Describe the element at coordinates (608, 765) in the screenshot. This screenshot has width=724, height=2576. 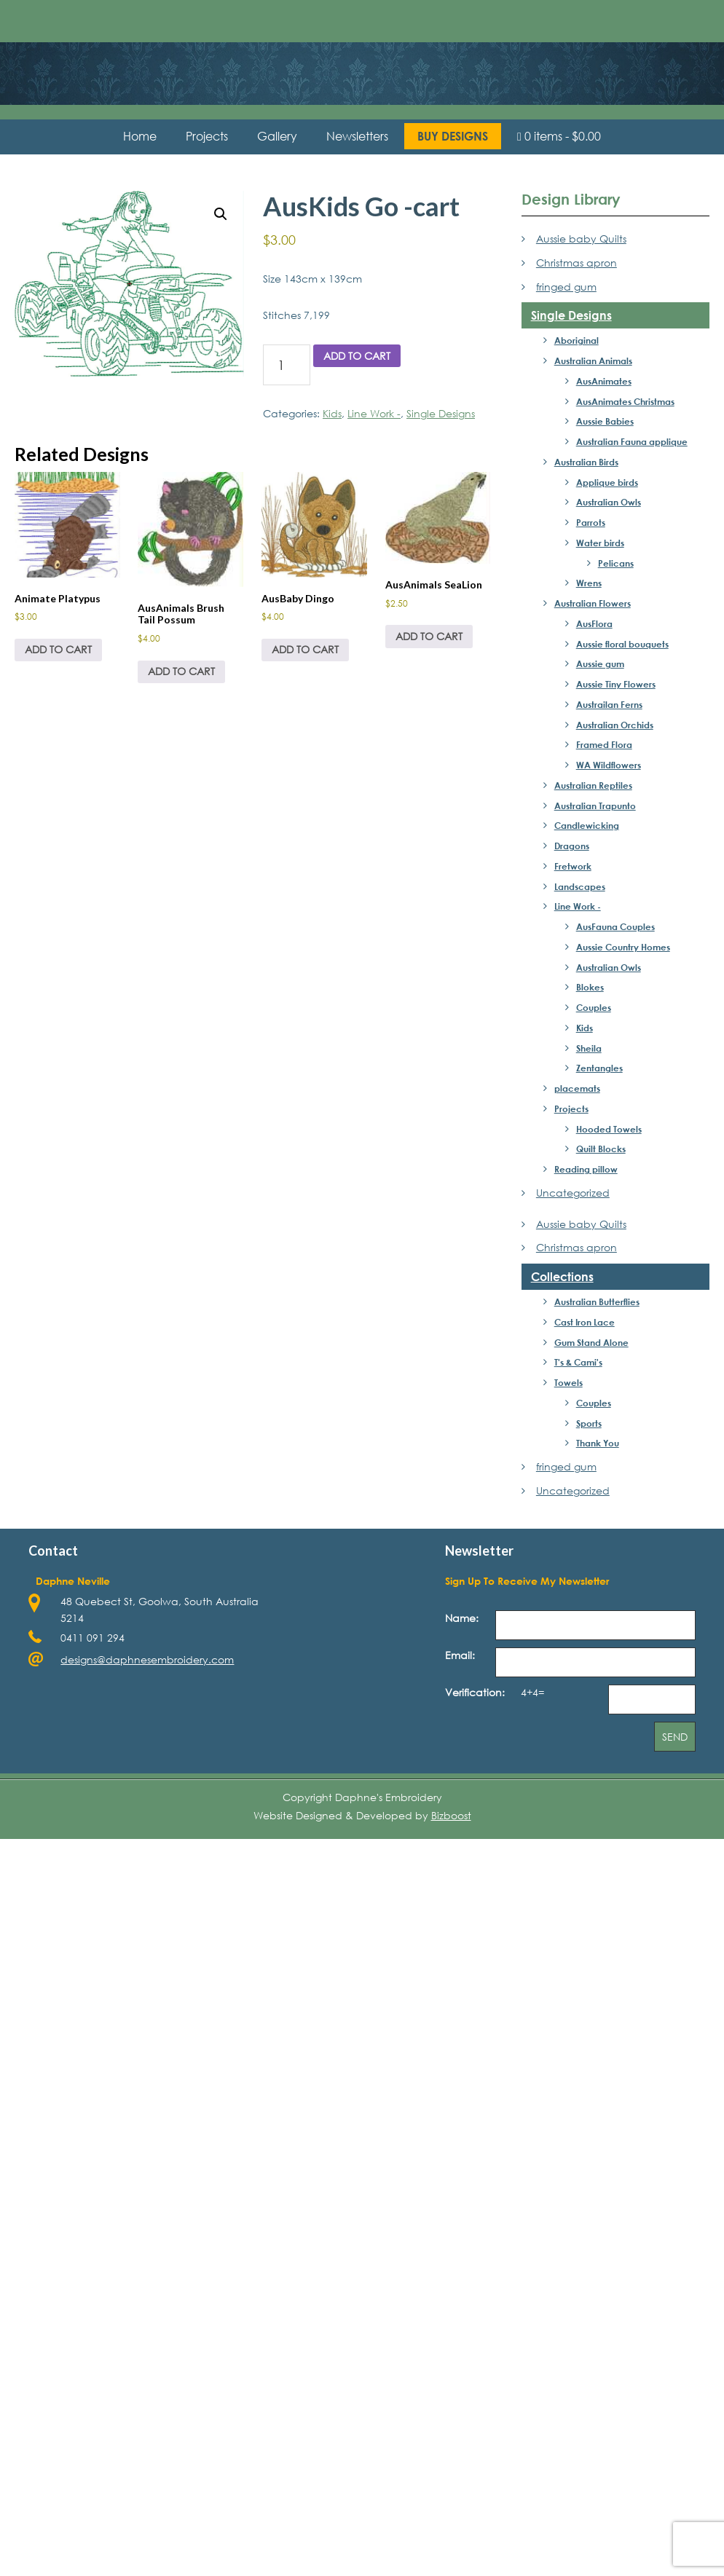
I see `WA Wildflowers` at that location.